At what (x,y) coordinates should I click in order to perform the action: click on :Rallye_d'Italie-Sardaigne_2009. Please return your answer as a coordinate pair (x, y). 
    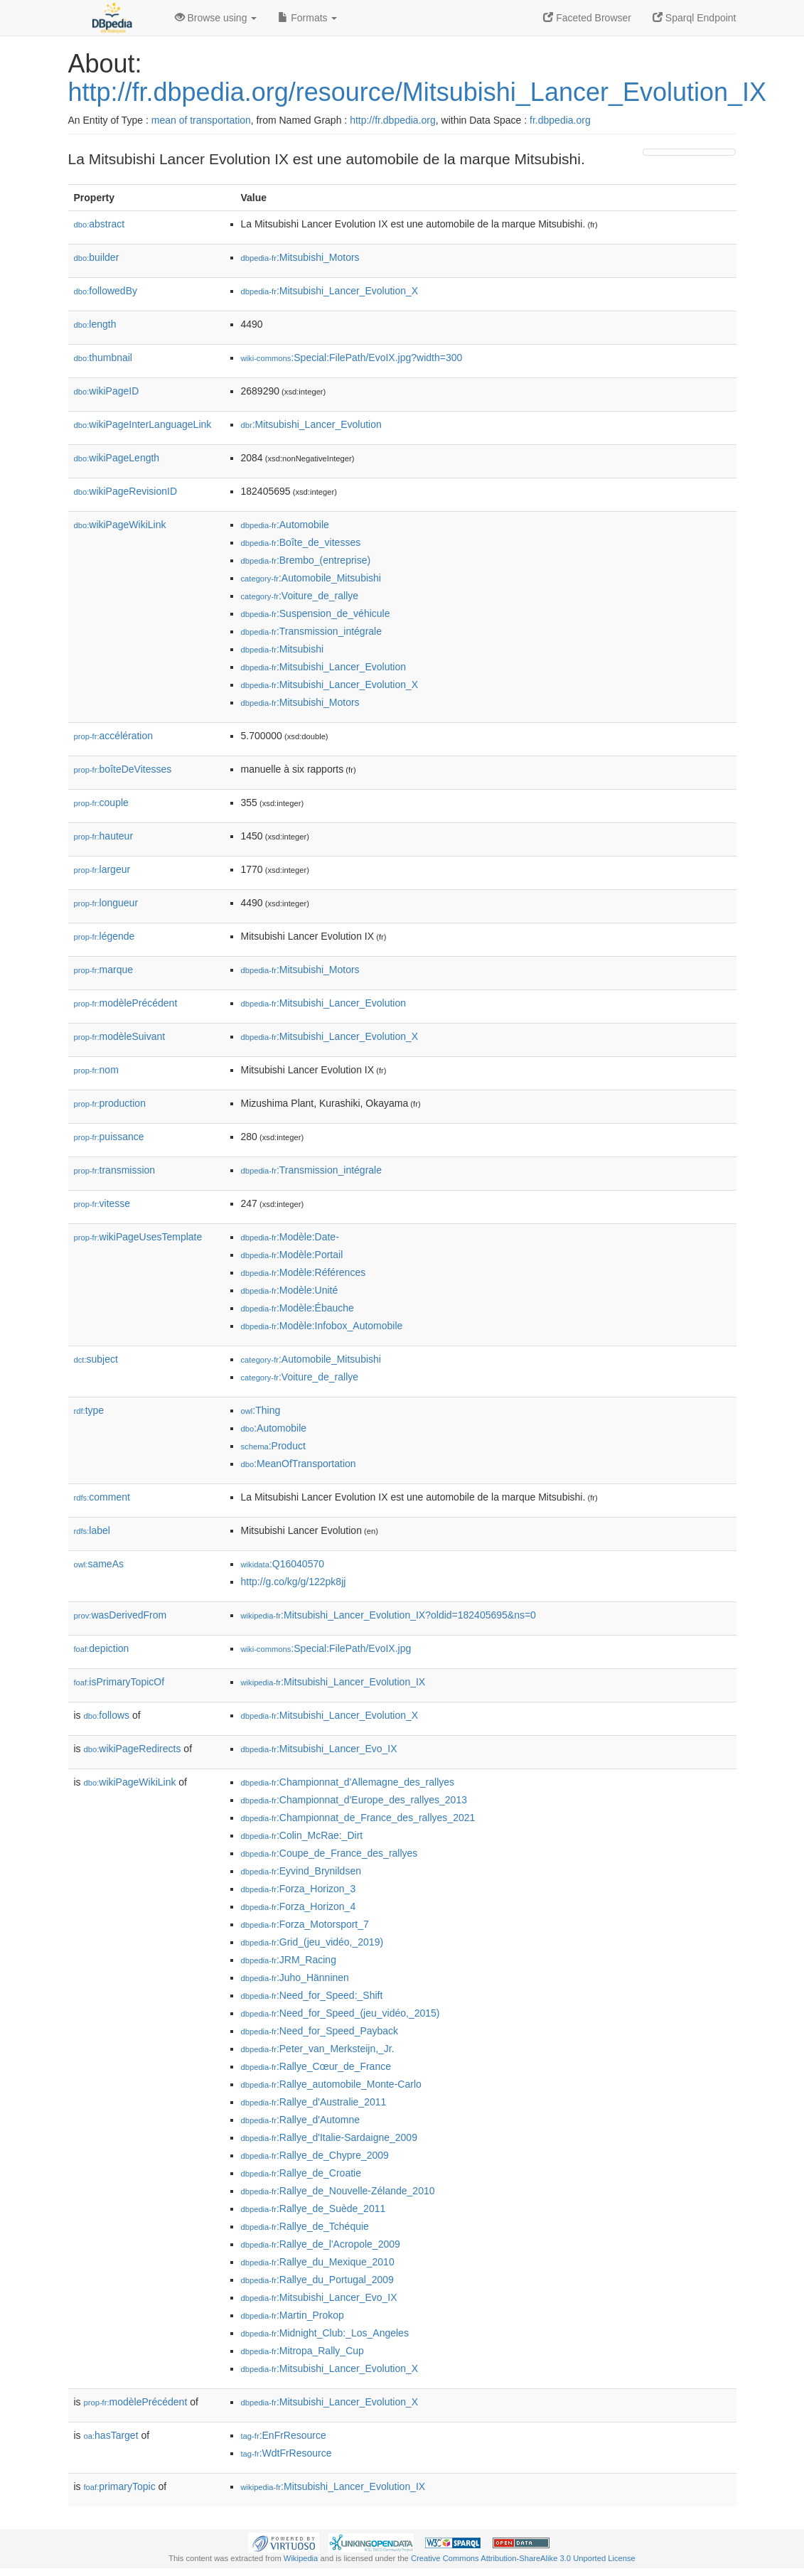
    Looking at the image, I should click on (329, 2137).